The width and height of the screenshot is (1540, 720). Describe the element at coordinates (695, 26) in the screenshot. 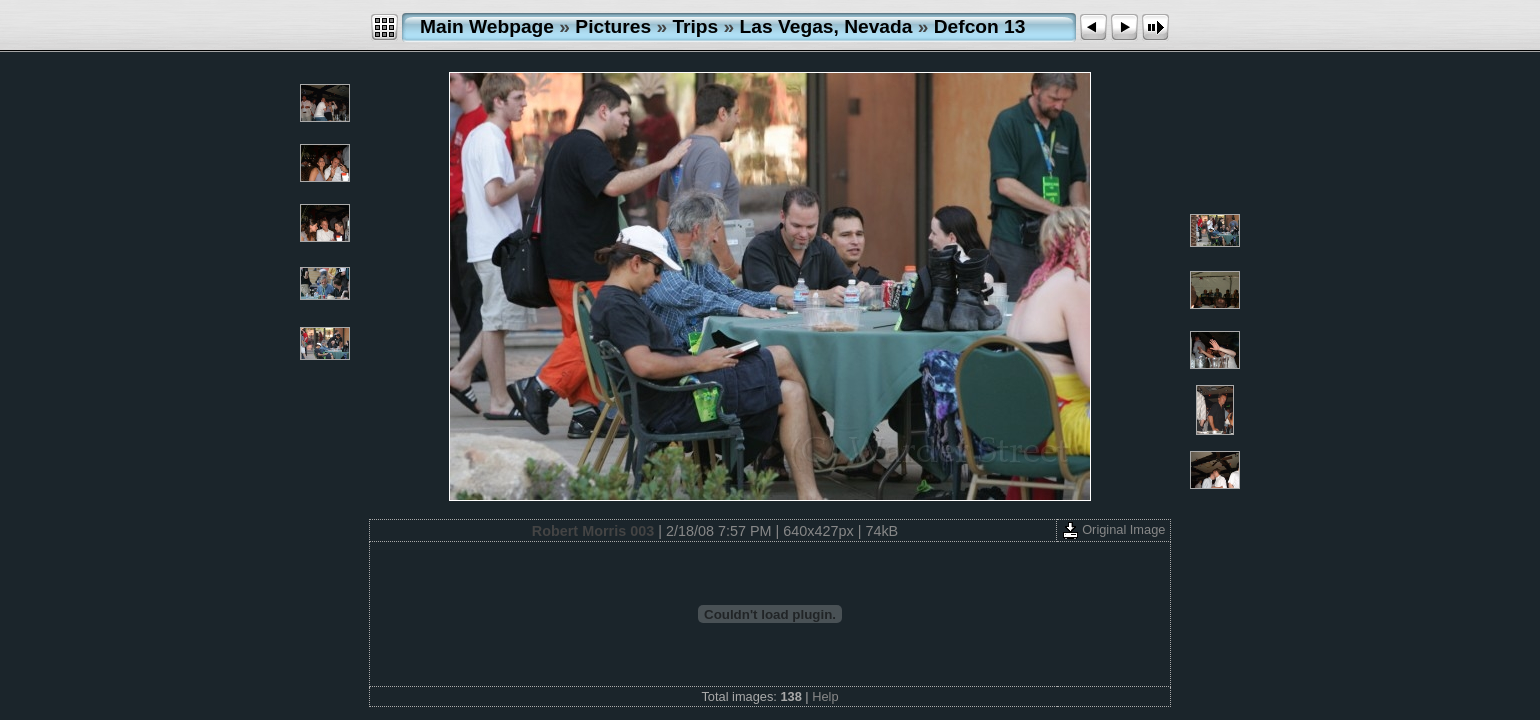

I see `Trips` at that location.